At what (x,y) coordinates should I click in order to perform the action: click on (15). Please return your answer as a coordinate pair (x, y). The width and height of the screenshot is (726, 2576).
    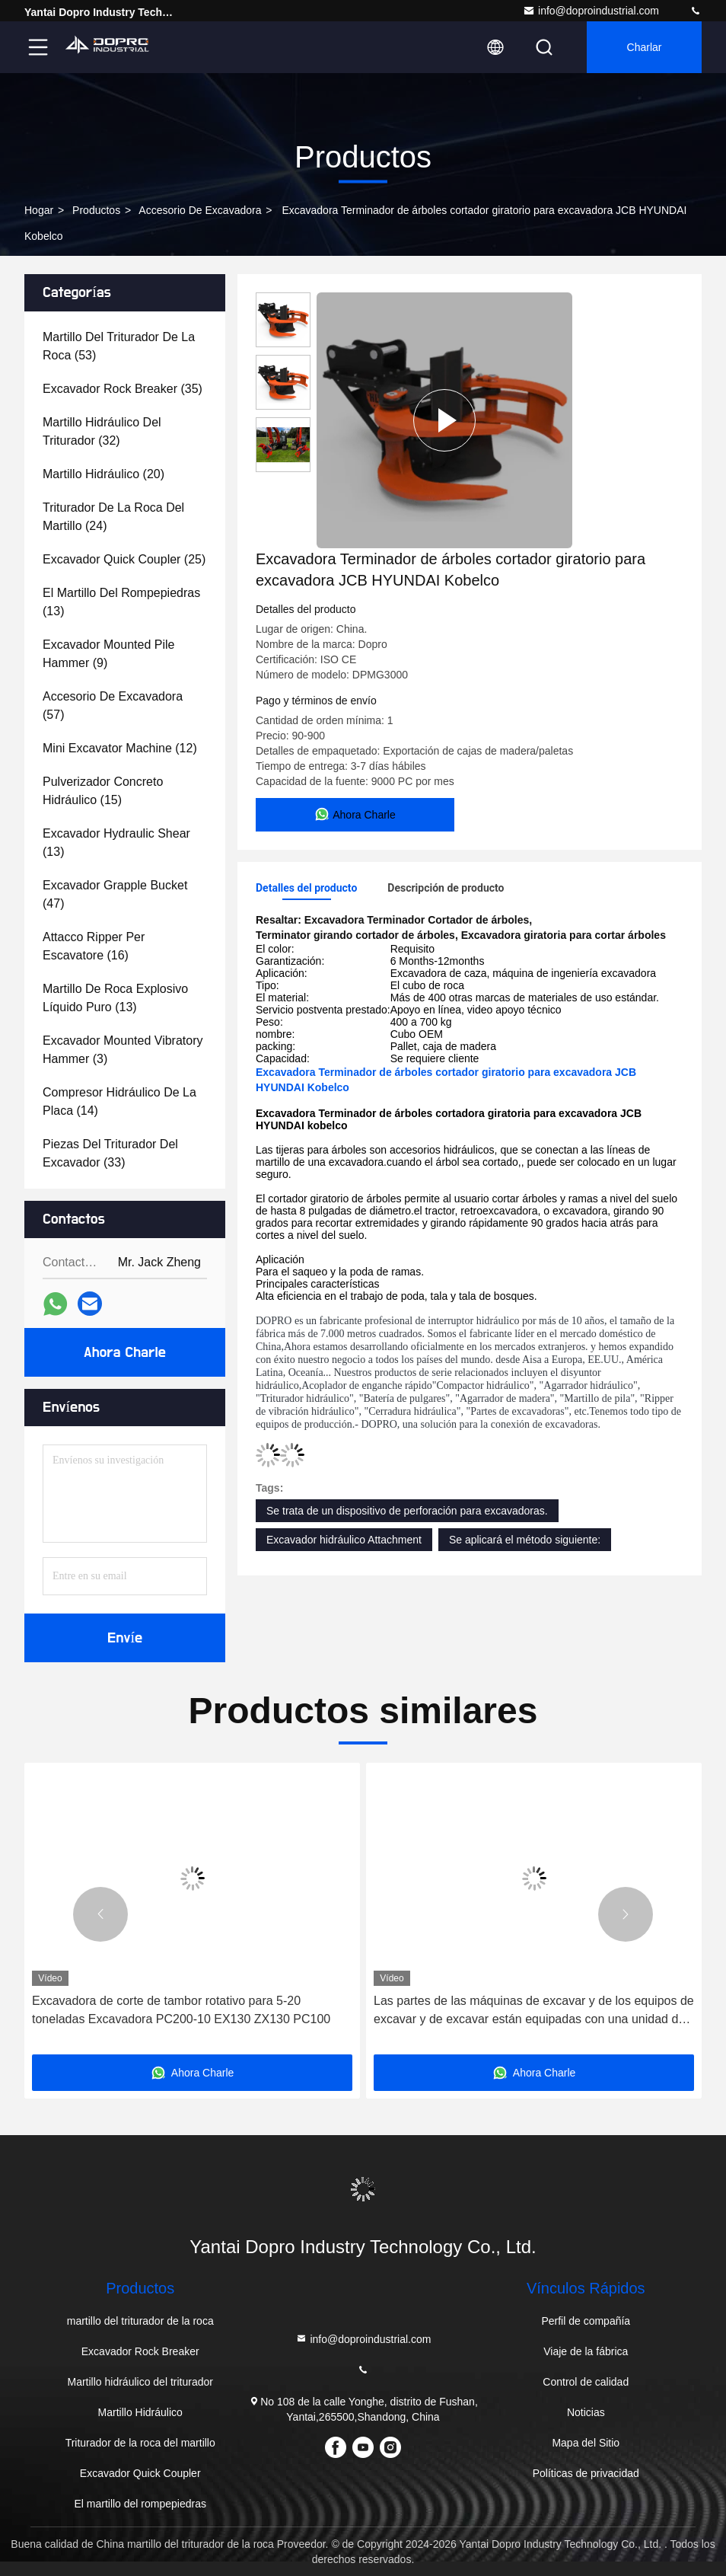
    Looking at the image, I should click on (103, 790).